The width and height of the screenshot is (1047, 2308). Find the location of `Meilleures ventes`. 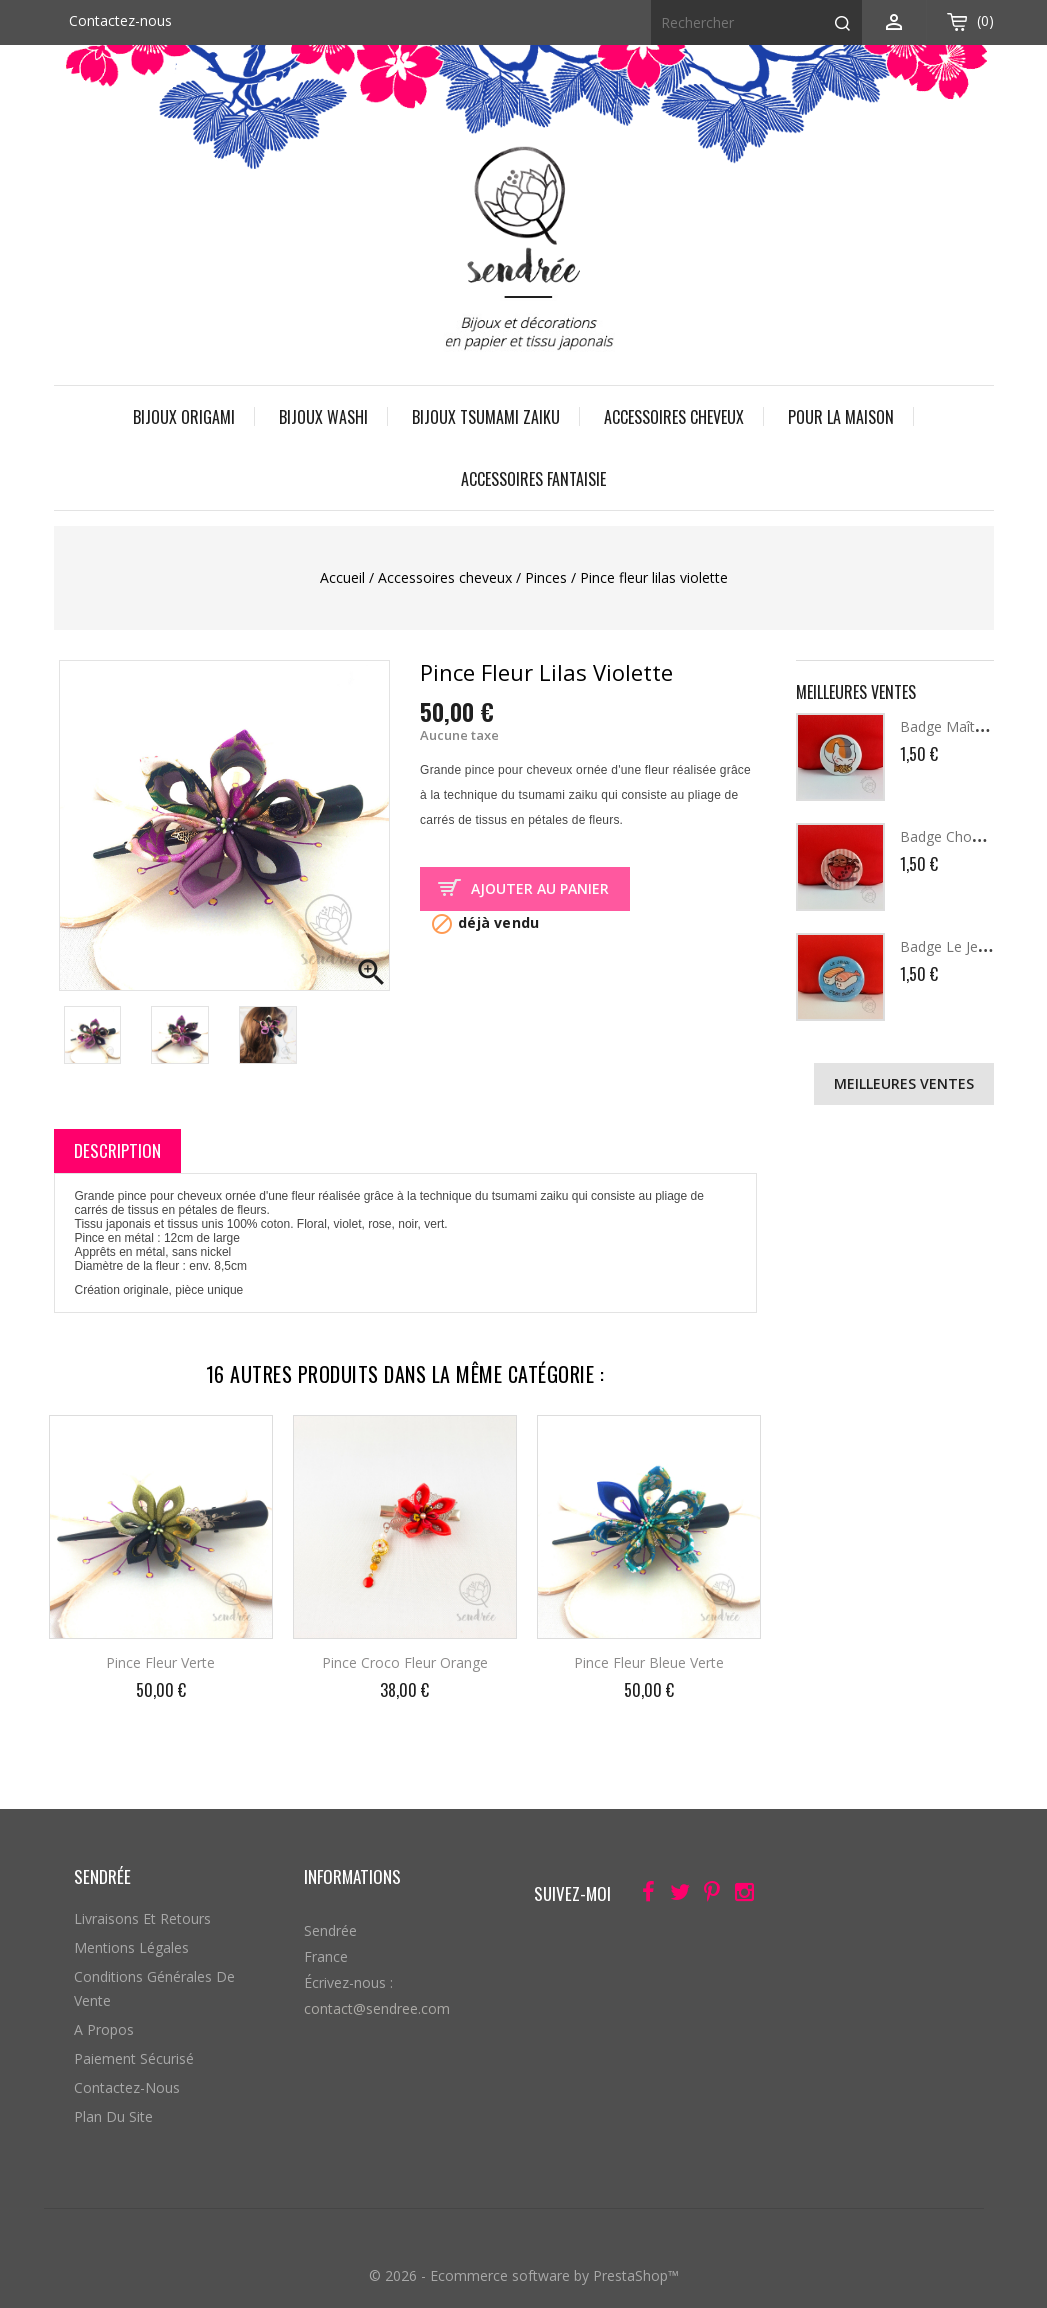

Meilleures ventes is located at coordinates (904, 1083).